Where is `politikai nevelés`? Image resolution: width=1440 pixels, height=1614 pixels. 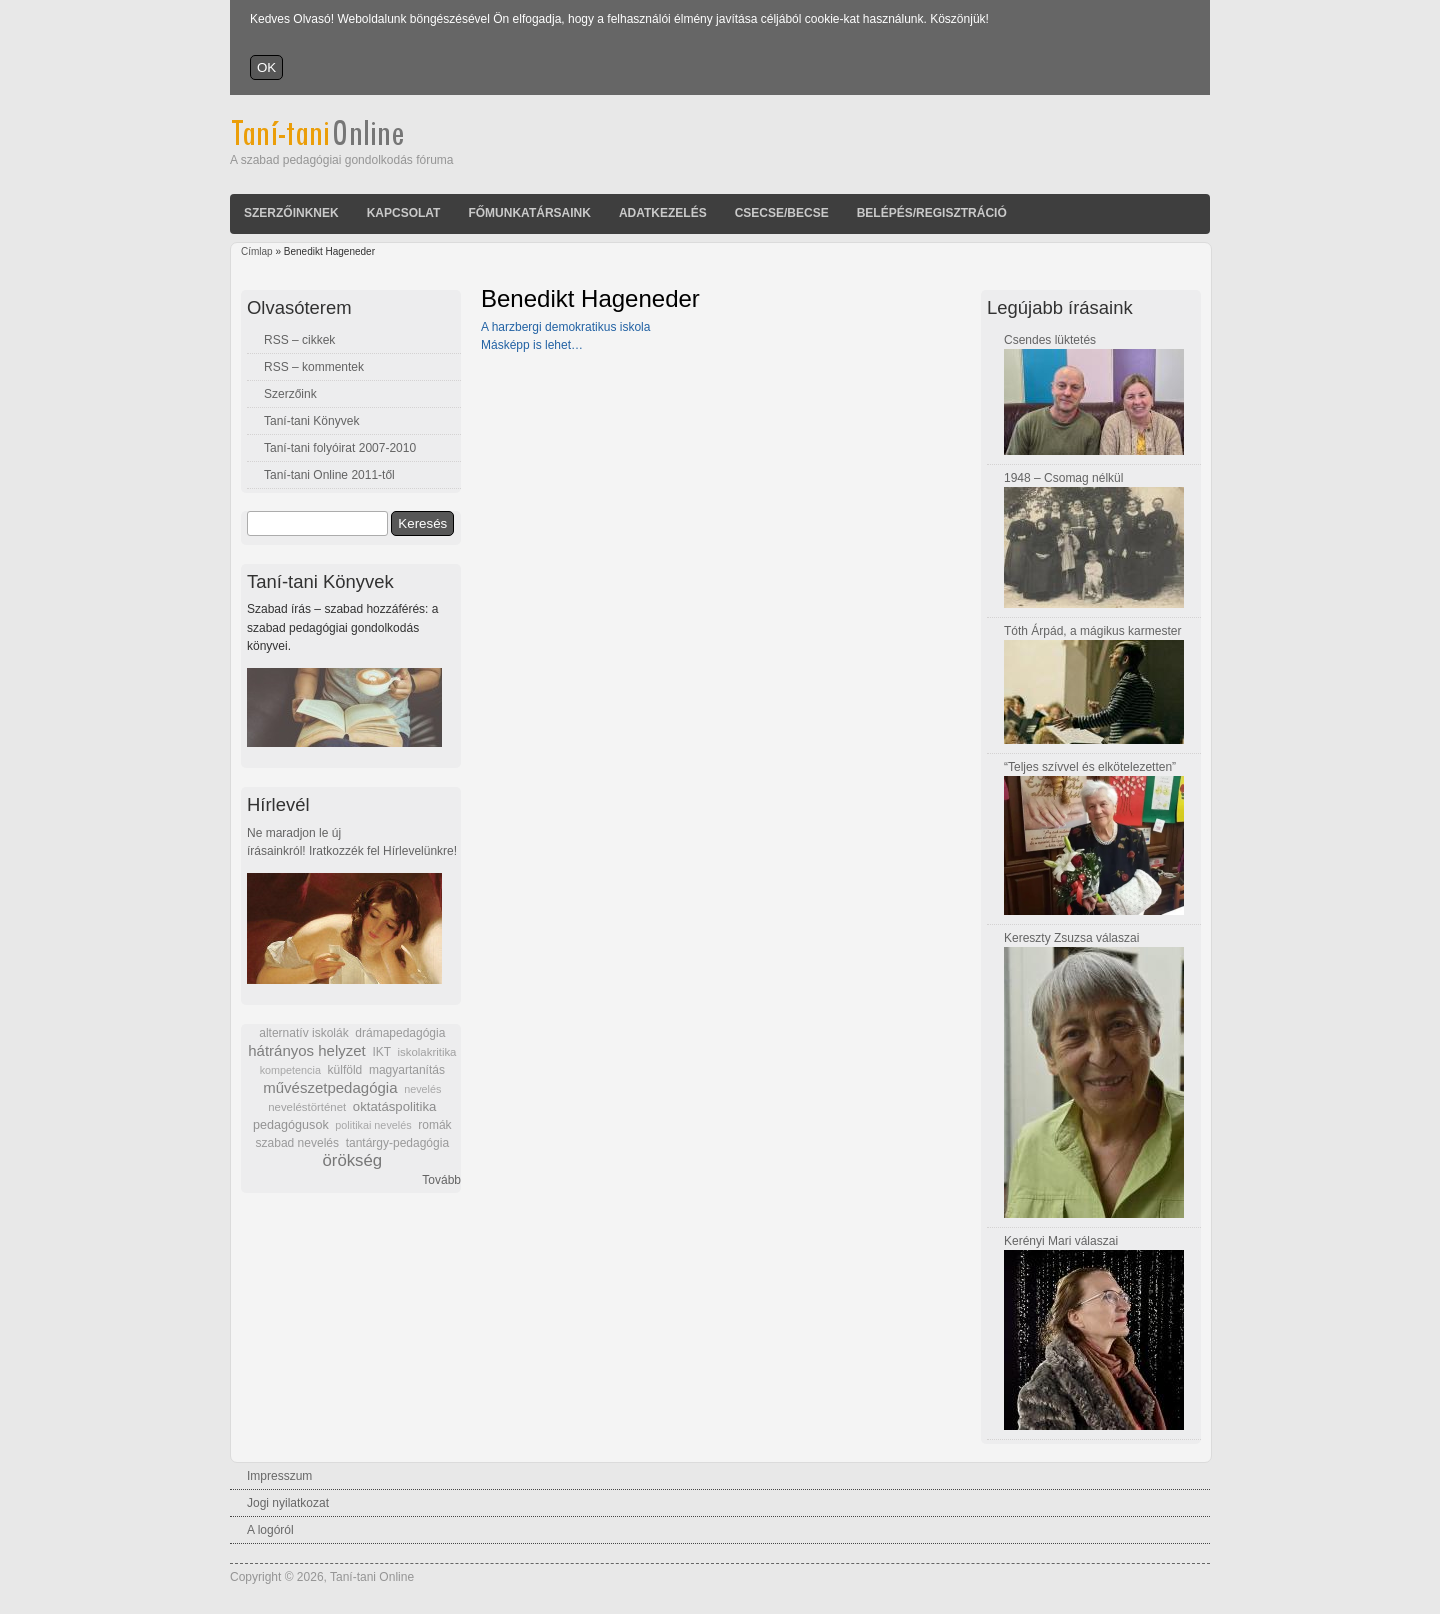
politikai nevelés is located at coordinates (373, 1125).